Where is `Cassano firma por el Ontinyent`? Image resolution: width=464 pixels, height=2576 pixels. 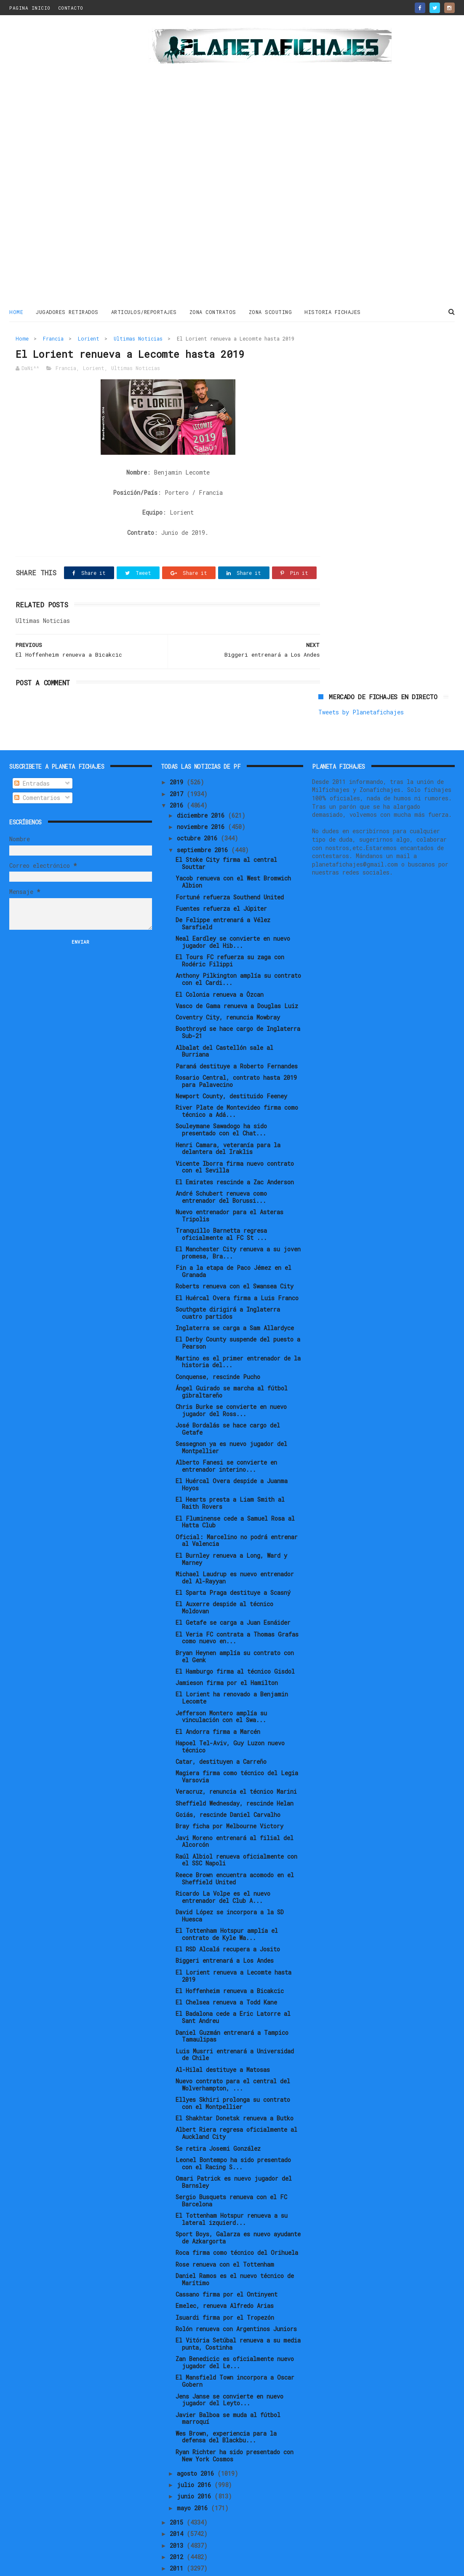 Cassano firma por el Ontinyent is located at coordinates (226, 2266).